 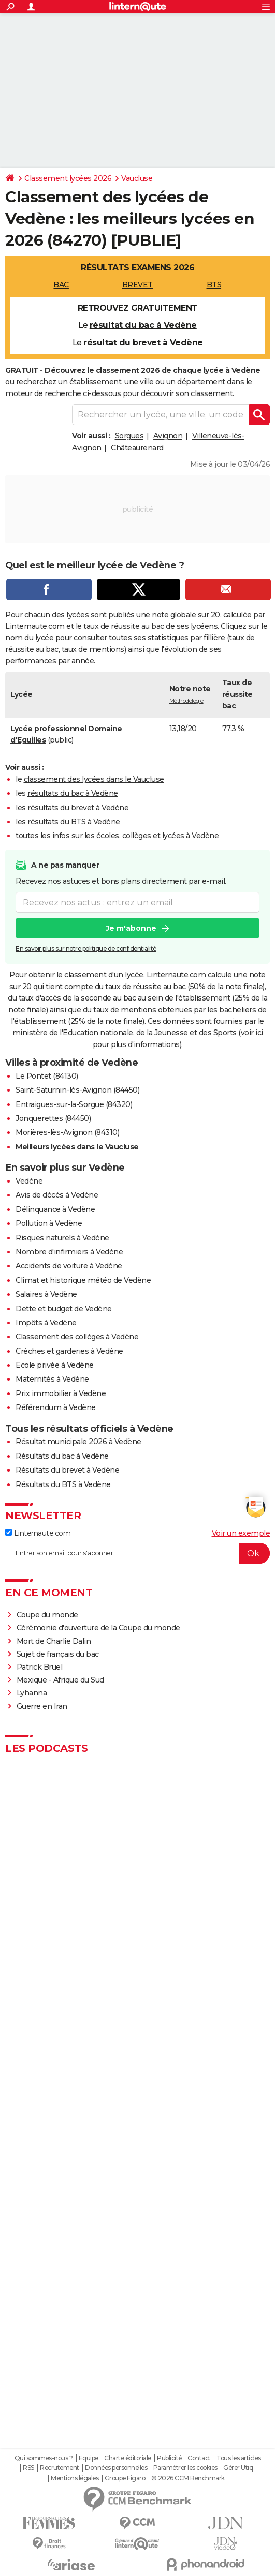 What do you see at coordinates (241, 1533) in the screenshot?
I see `Voir un exemple` at bounding box center [241, 1533].